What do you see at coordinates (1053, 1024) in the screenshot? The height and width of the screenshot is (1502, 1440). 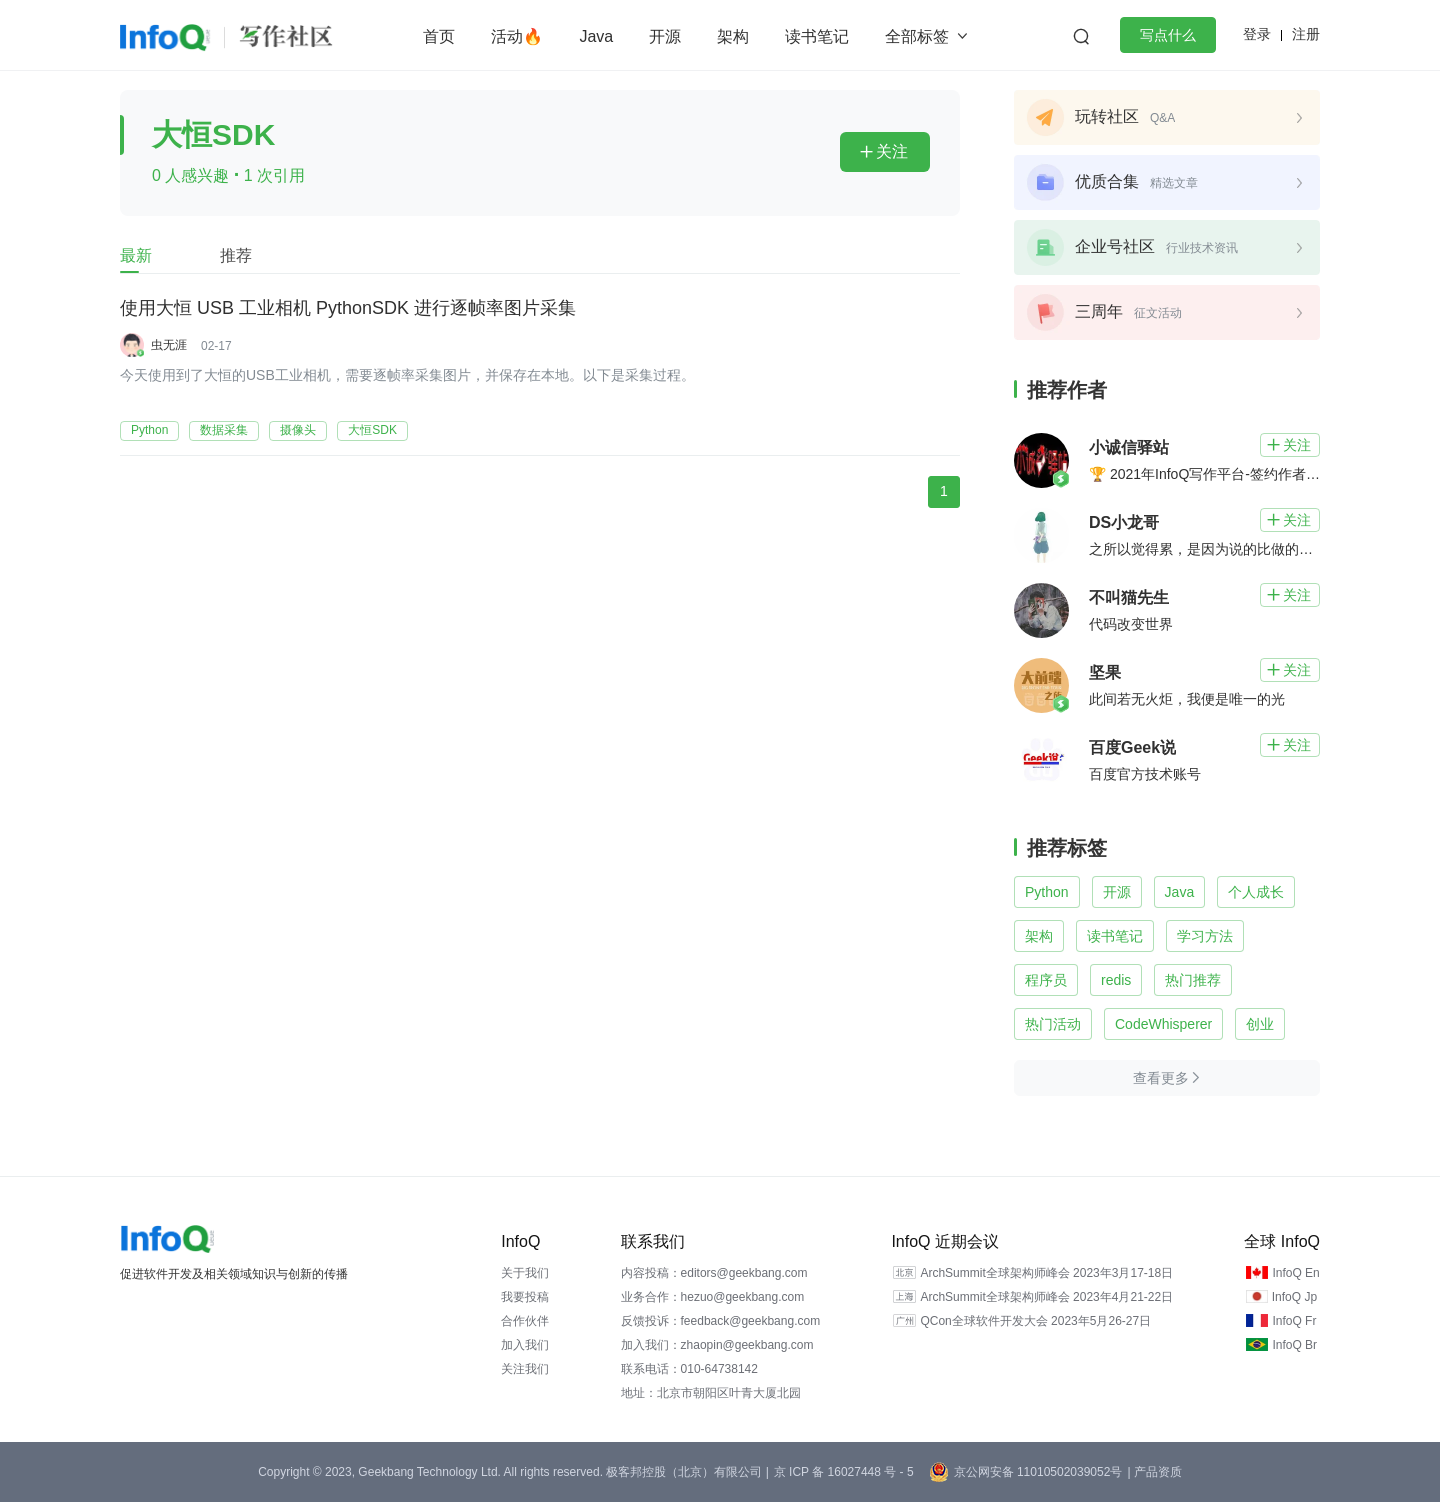 I see `热门活动` at bounding box center [1053, 1024].